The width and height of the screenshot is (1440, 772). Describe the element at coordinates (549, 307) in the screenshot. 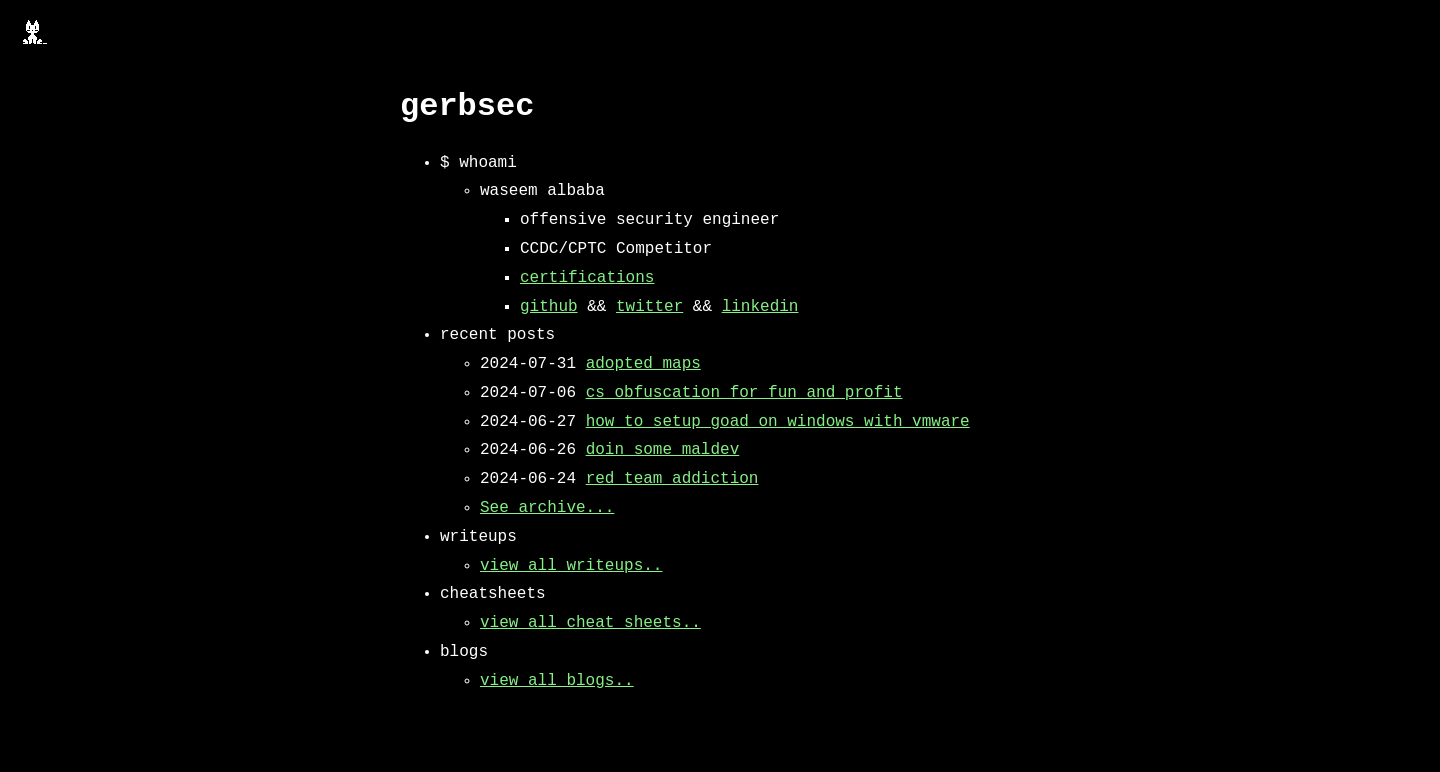

I see `github` at that location.